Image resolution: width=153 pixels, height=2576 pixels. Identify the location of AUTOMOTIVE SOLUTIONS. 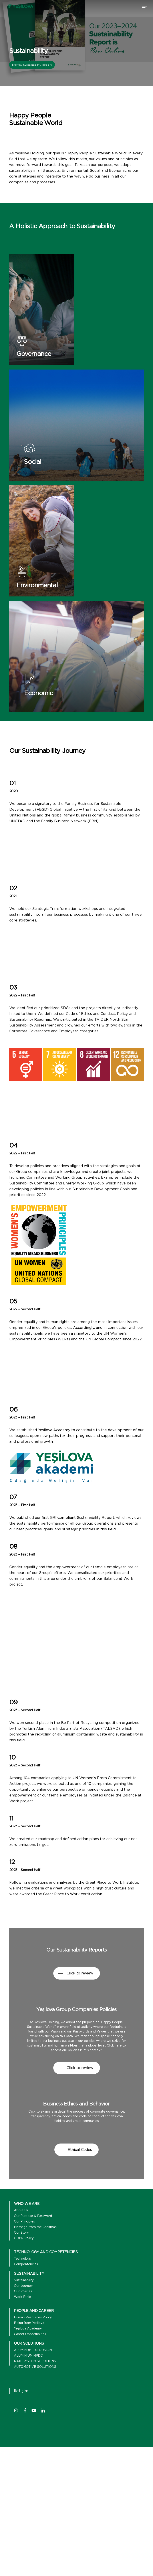
(35, 2366).